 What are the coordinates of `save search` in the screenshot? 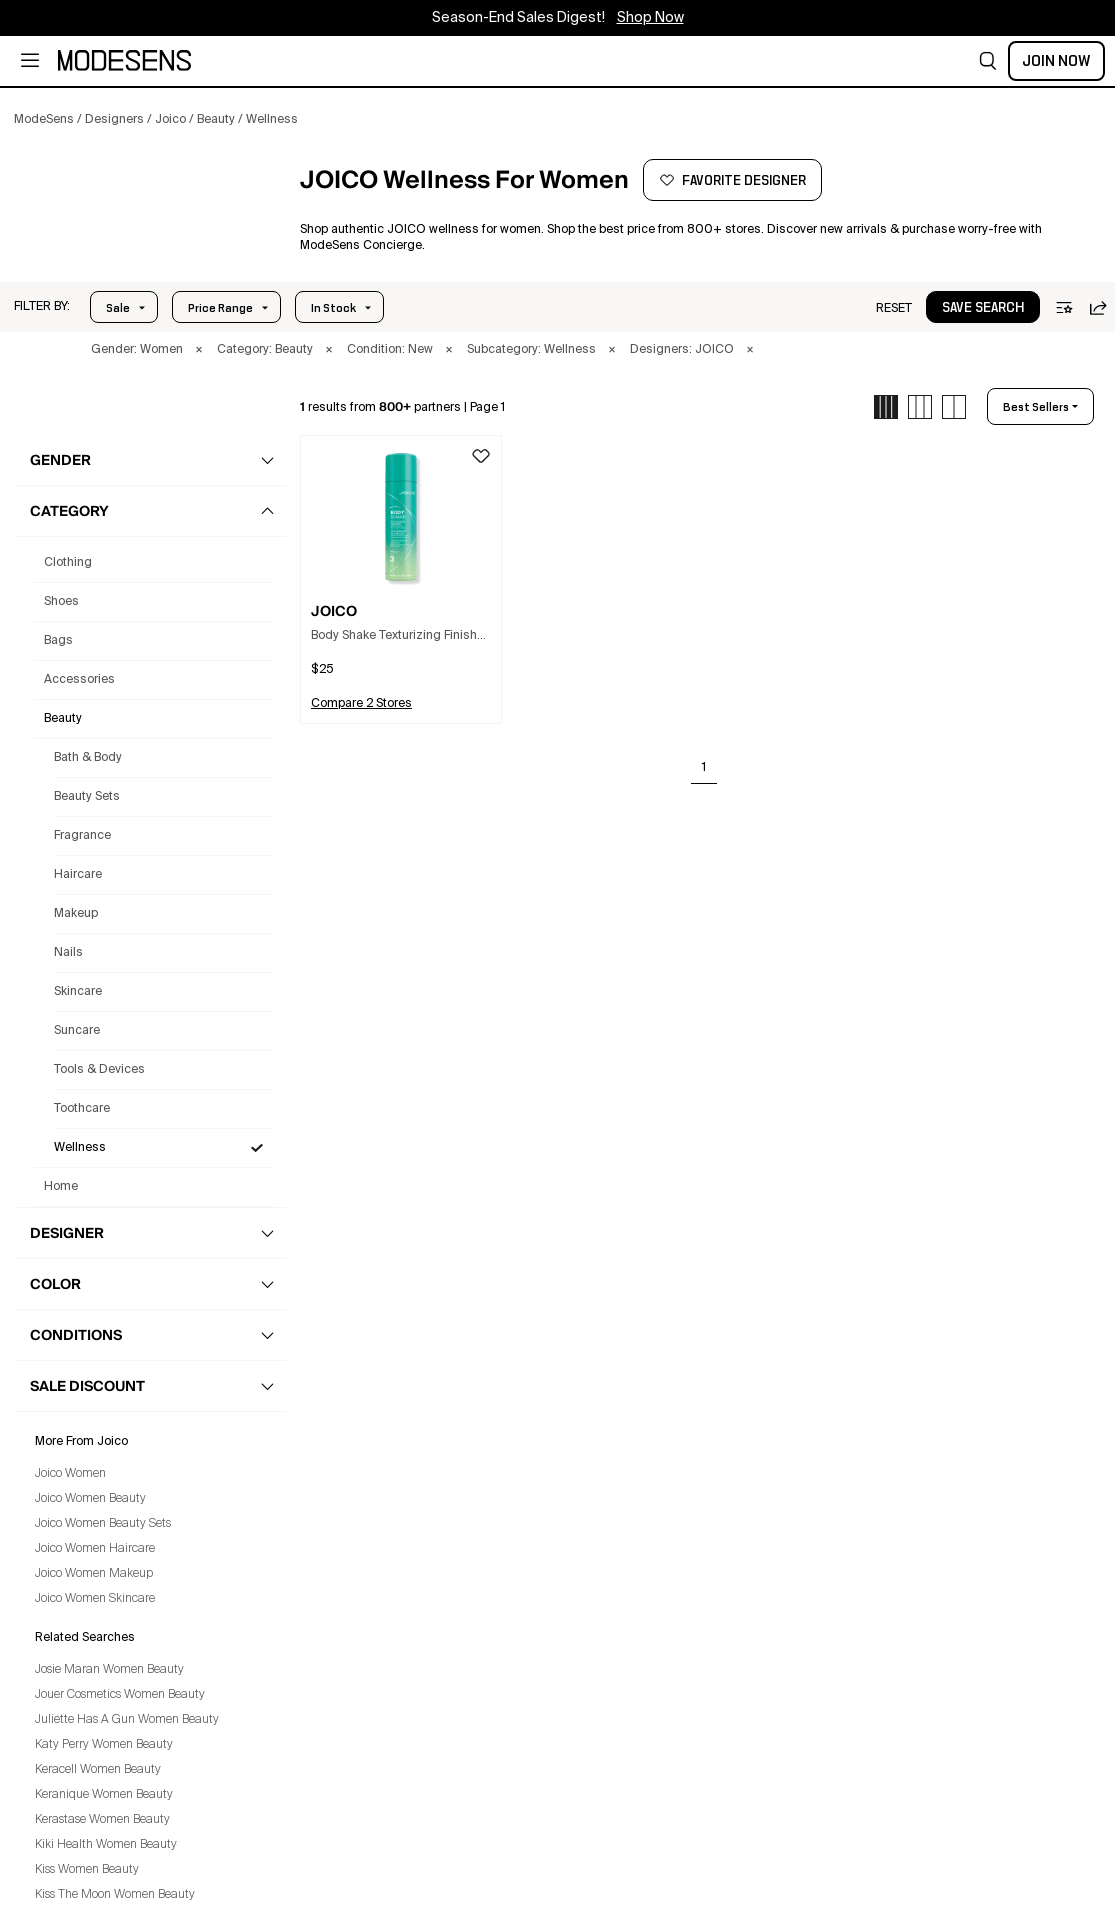 It's located at (983, 308).